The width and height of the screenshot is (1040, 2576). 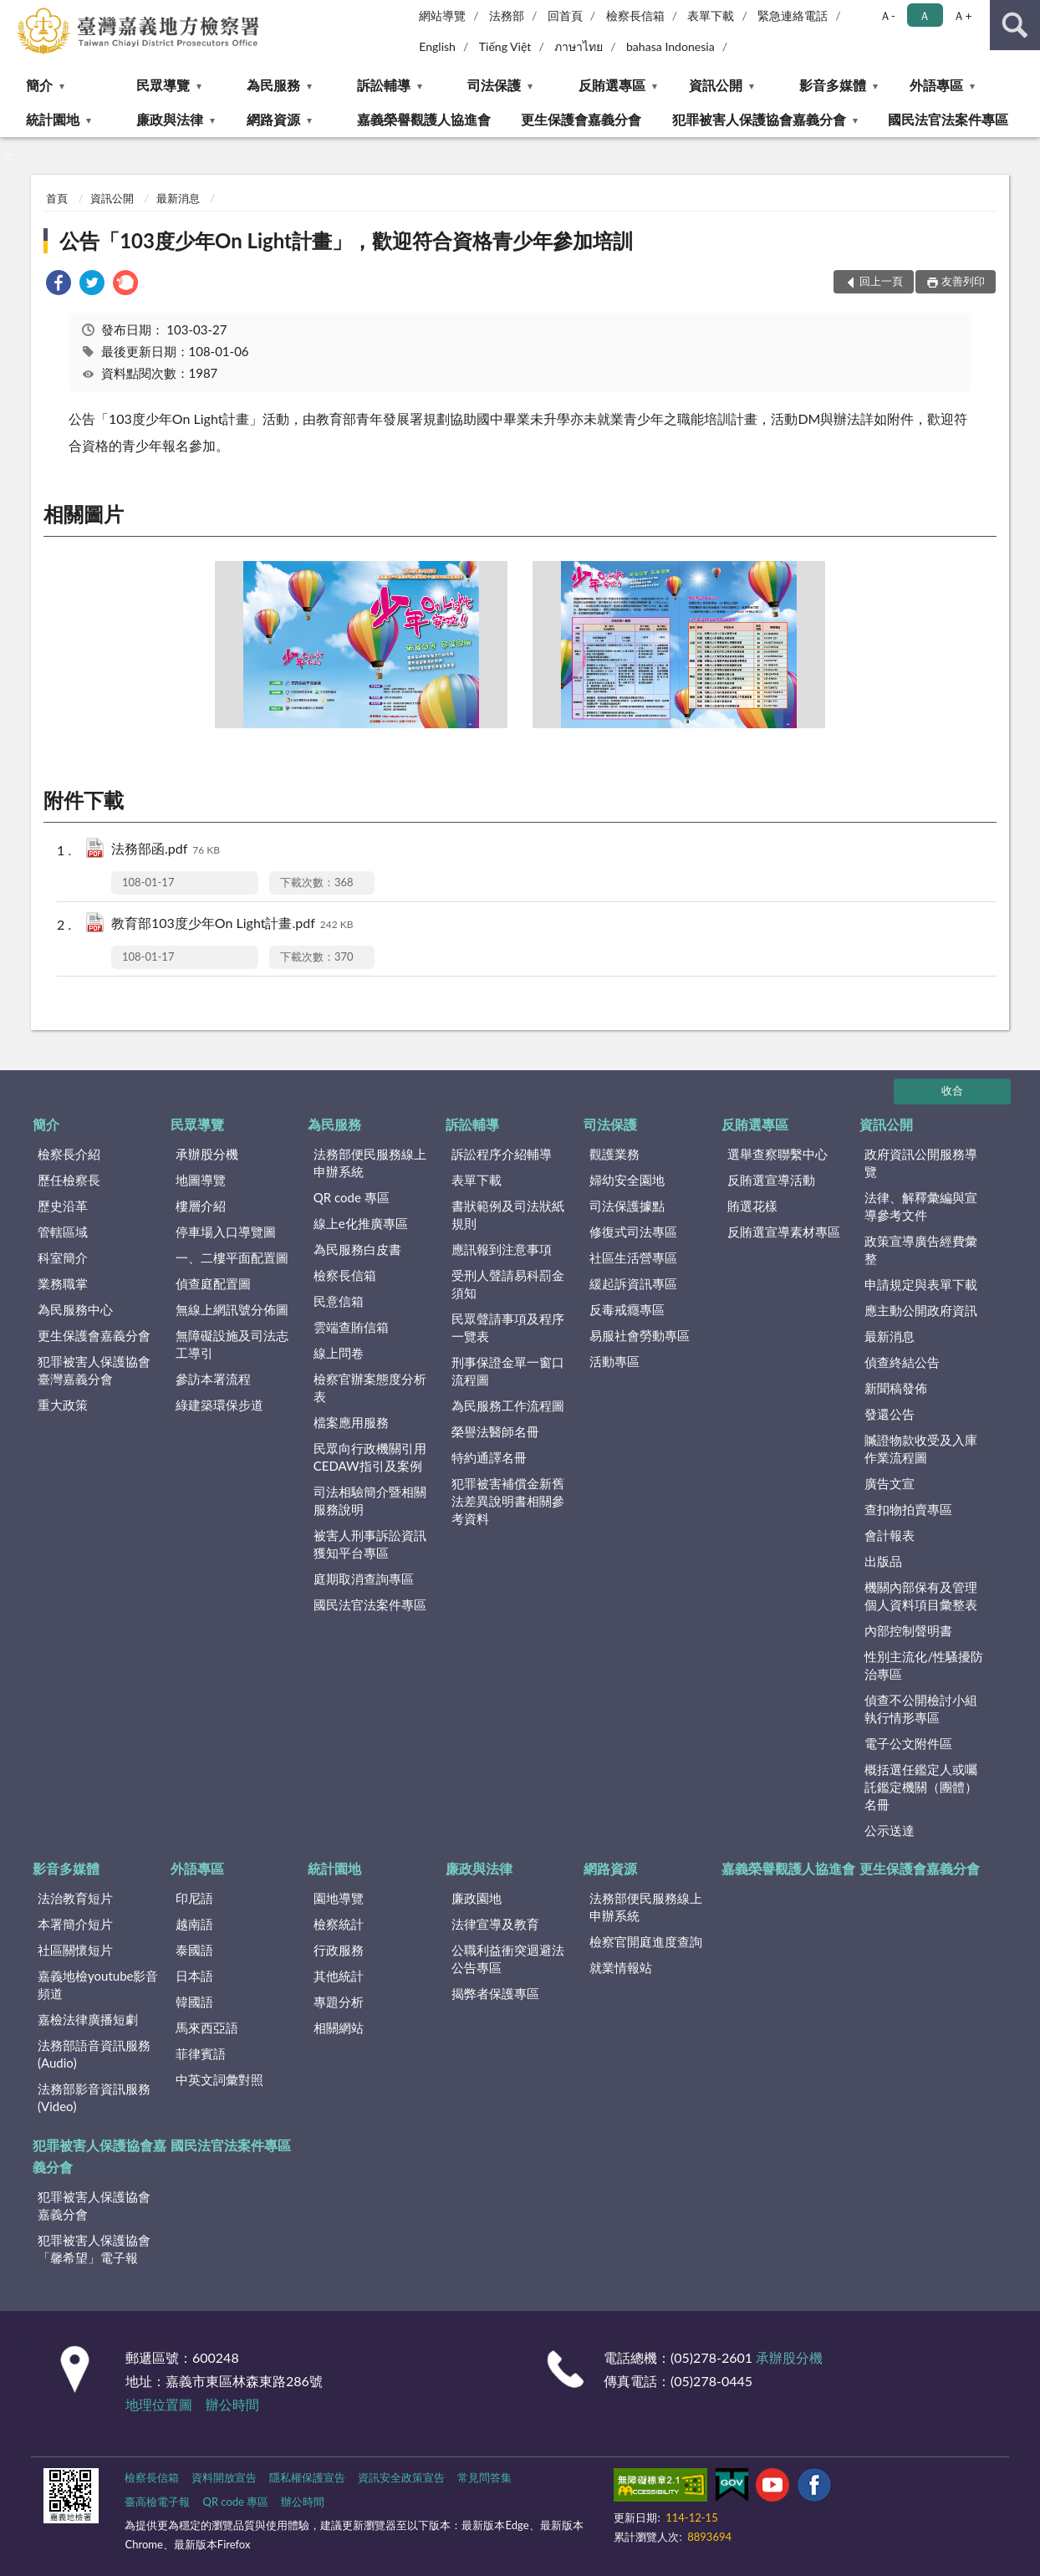 I want to click on 應訊報到注意事項, so click(x=501, y=1249).